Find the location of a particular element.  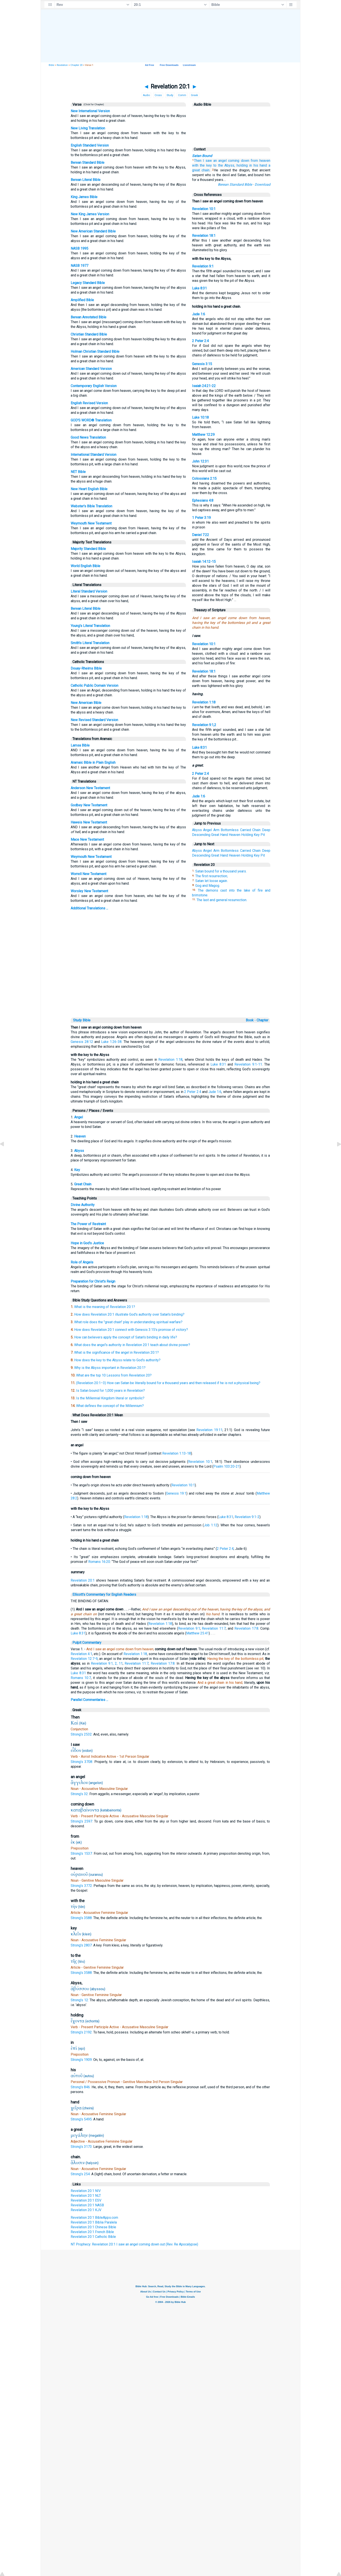

Isaiah 24:21-22 is located at coordinates (204, 386).